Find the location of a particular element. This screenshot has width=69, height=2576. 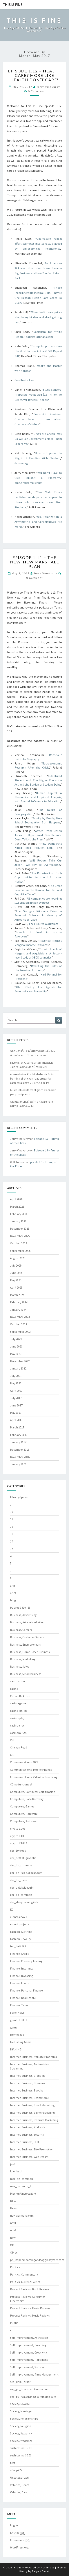

Business, Careers is located at coordinates (21, 1630).